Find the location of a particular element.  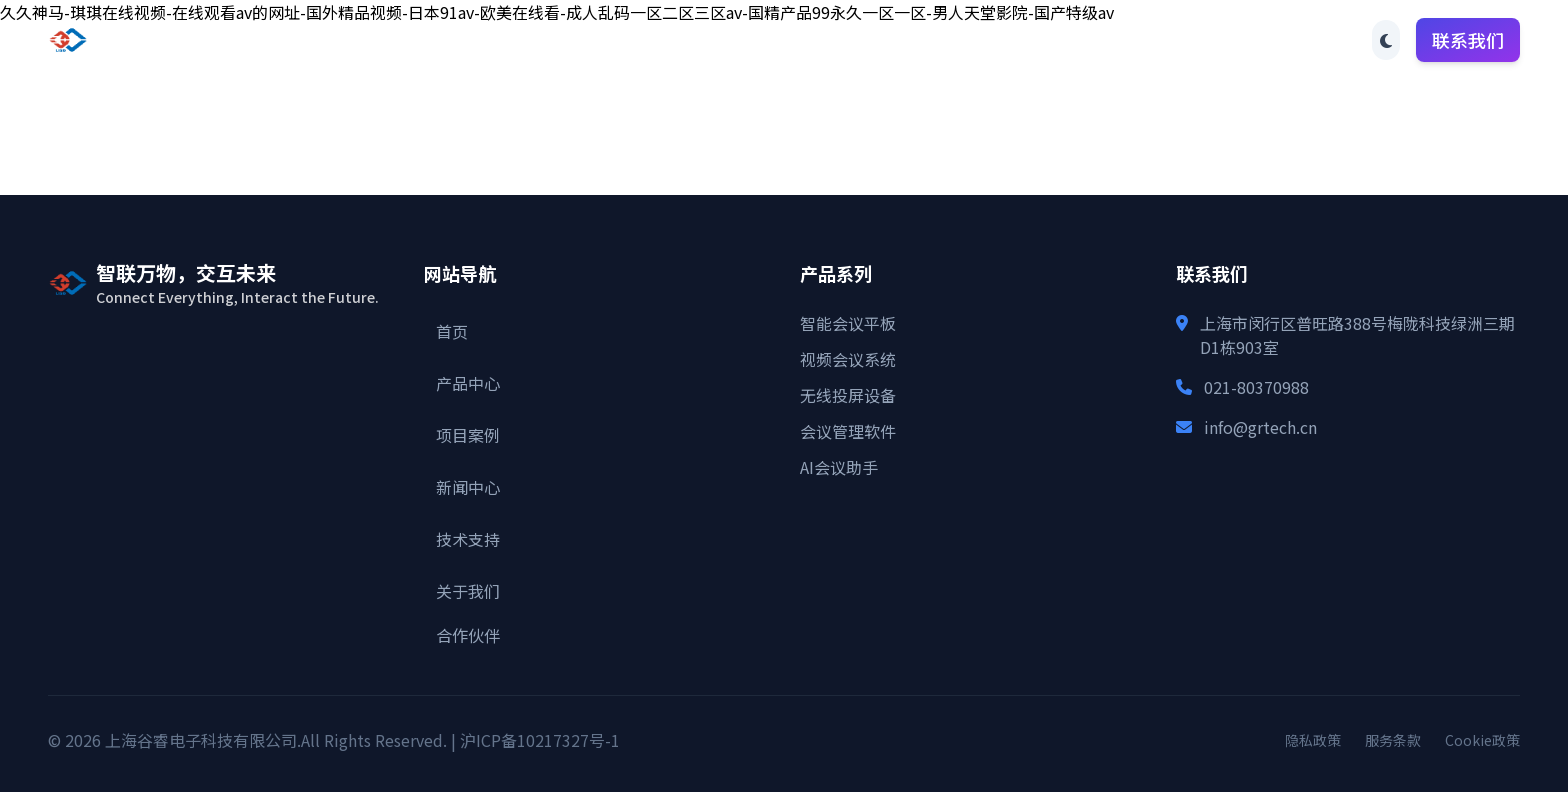

项目案例 is located at coordinates (754, 40).